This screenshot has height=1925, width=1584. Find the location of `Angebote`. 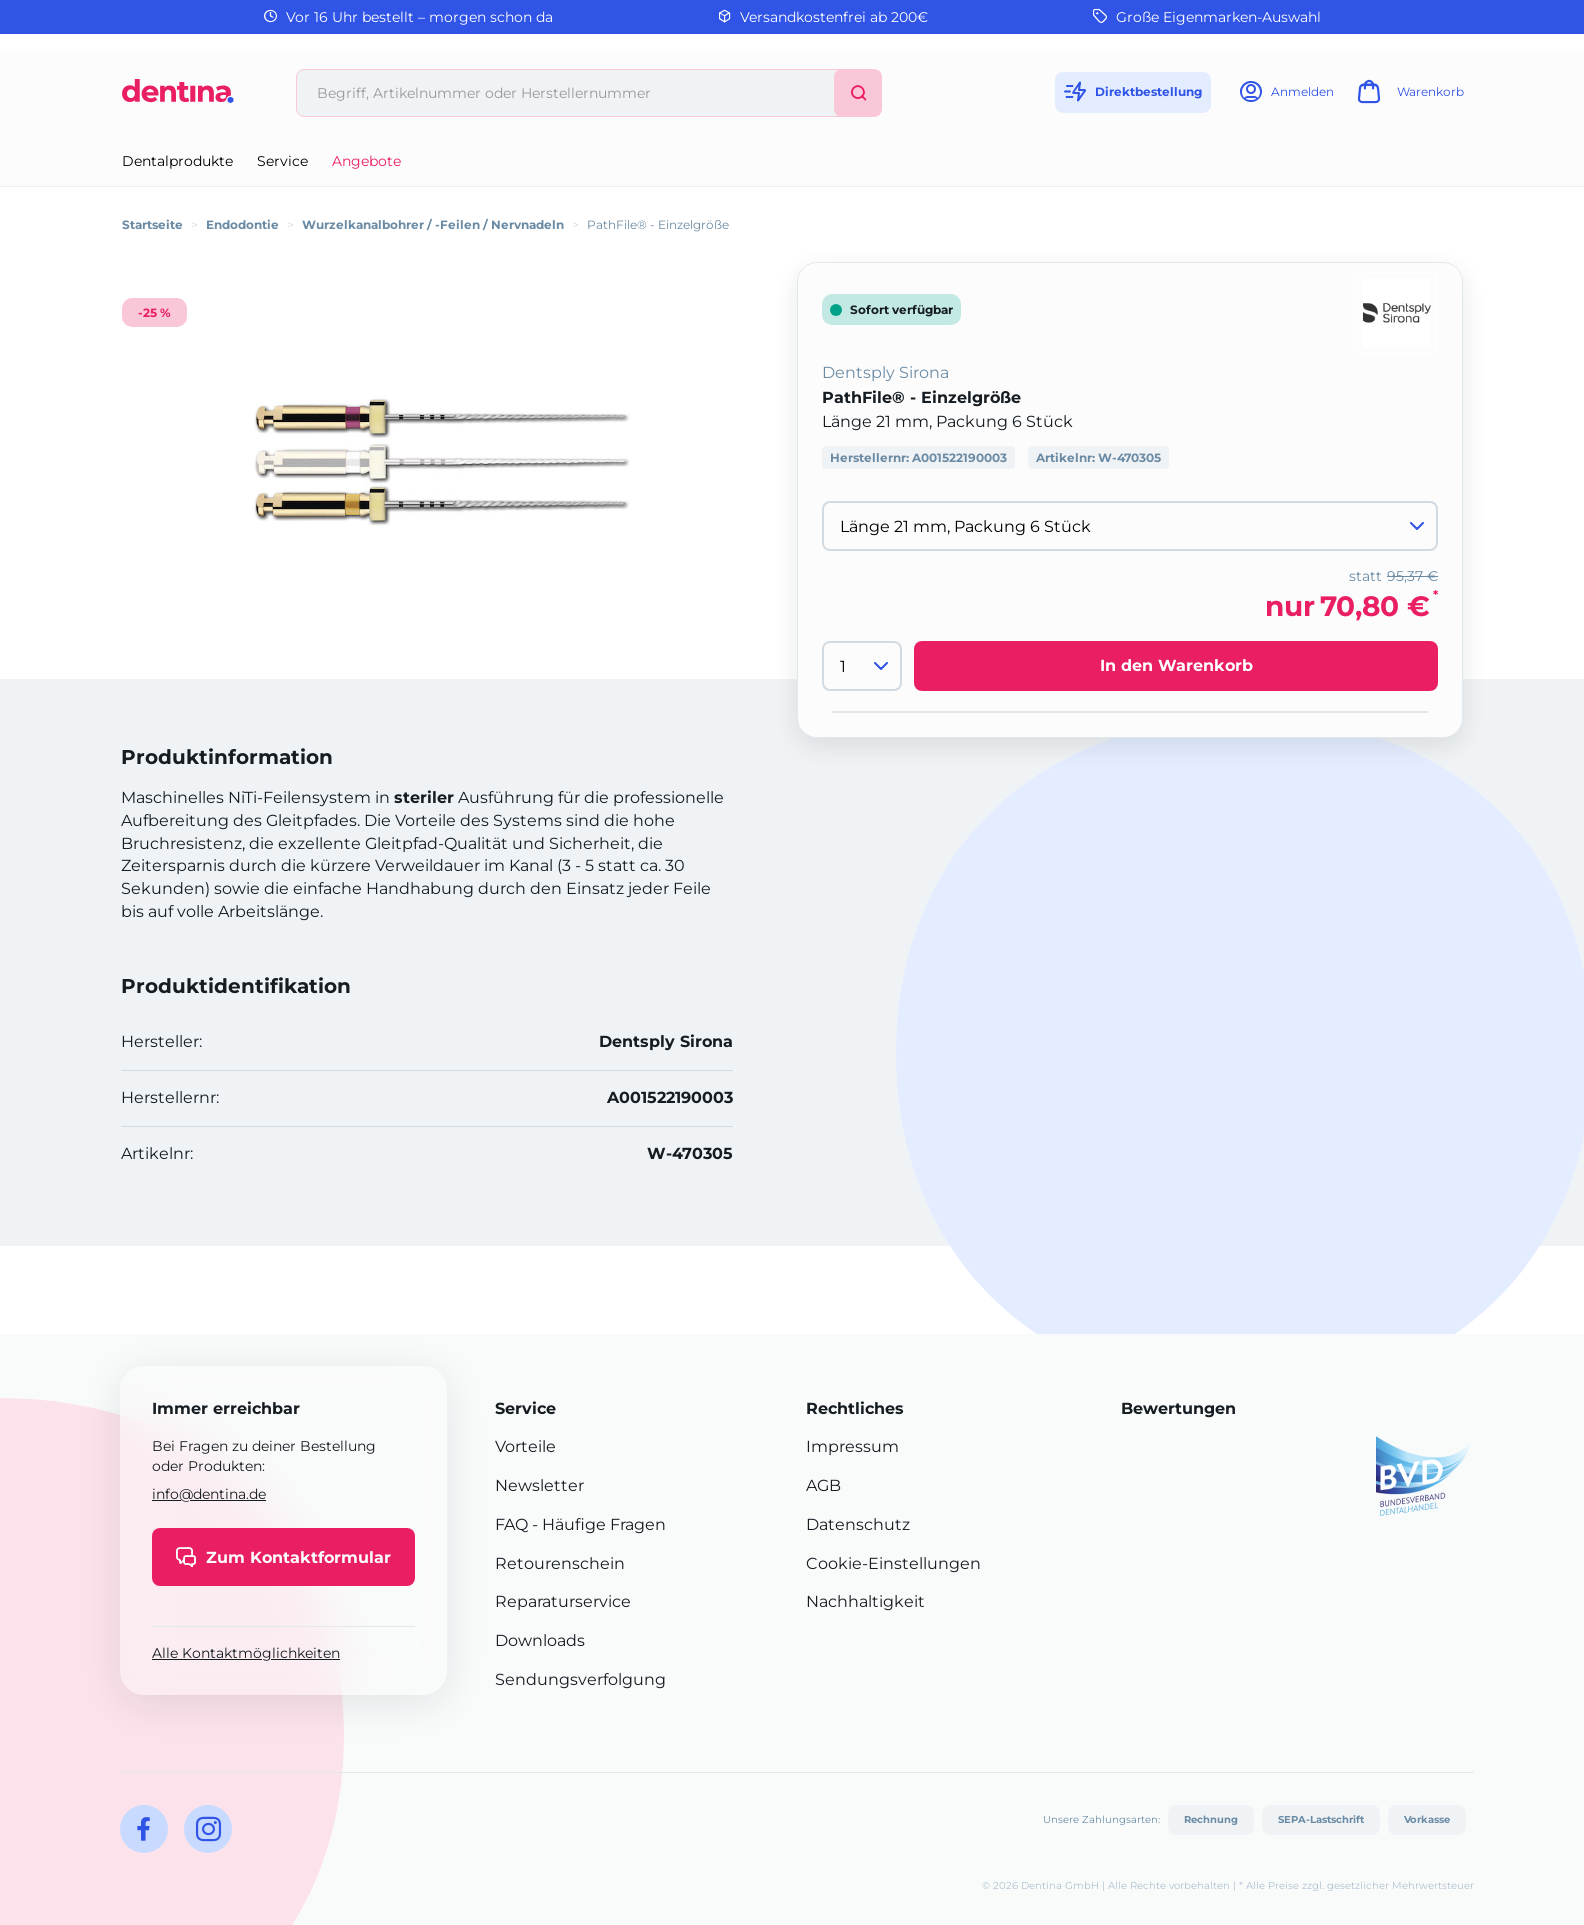

Angebote is located at coordinates (366, 161).